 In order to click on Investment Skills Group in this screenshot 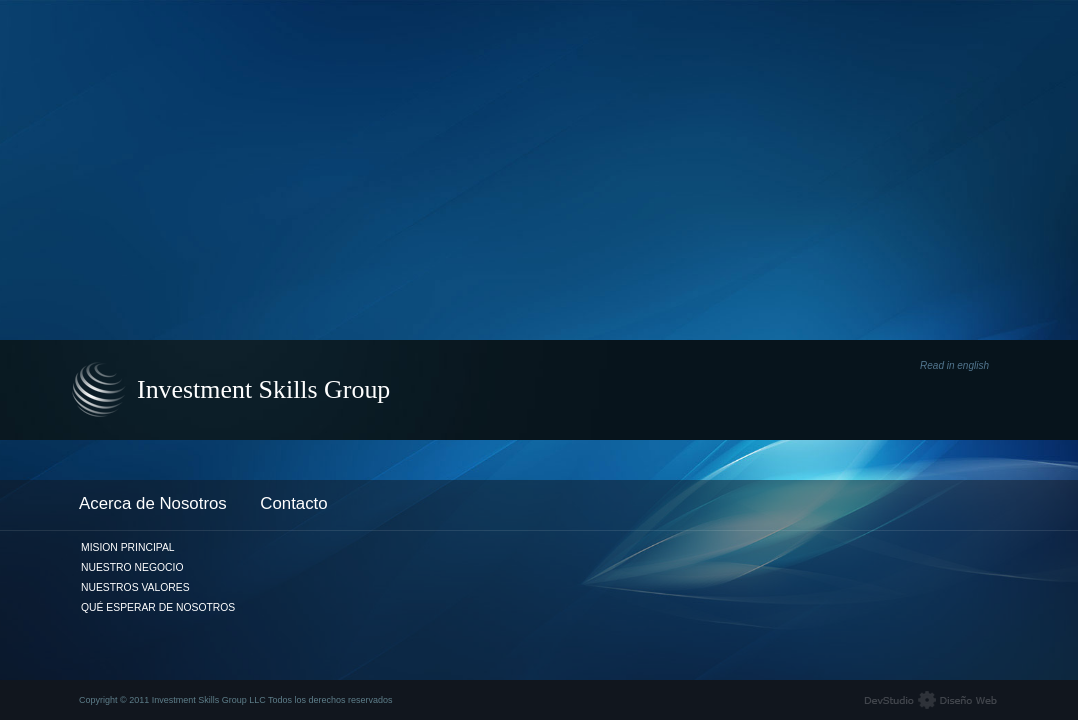, I will do `click(263, 389)`.